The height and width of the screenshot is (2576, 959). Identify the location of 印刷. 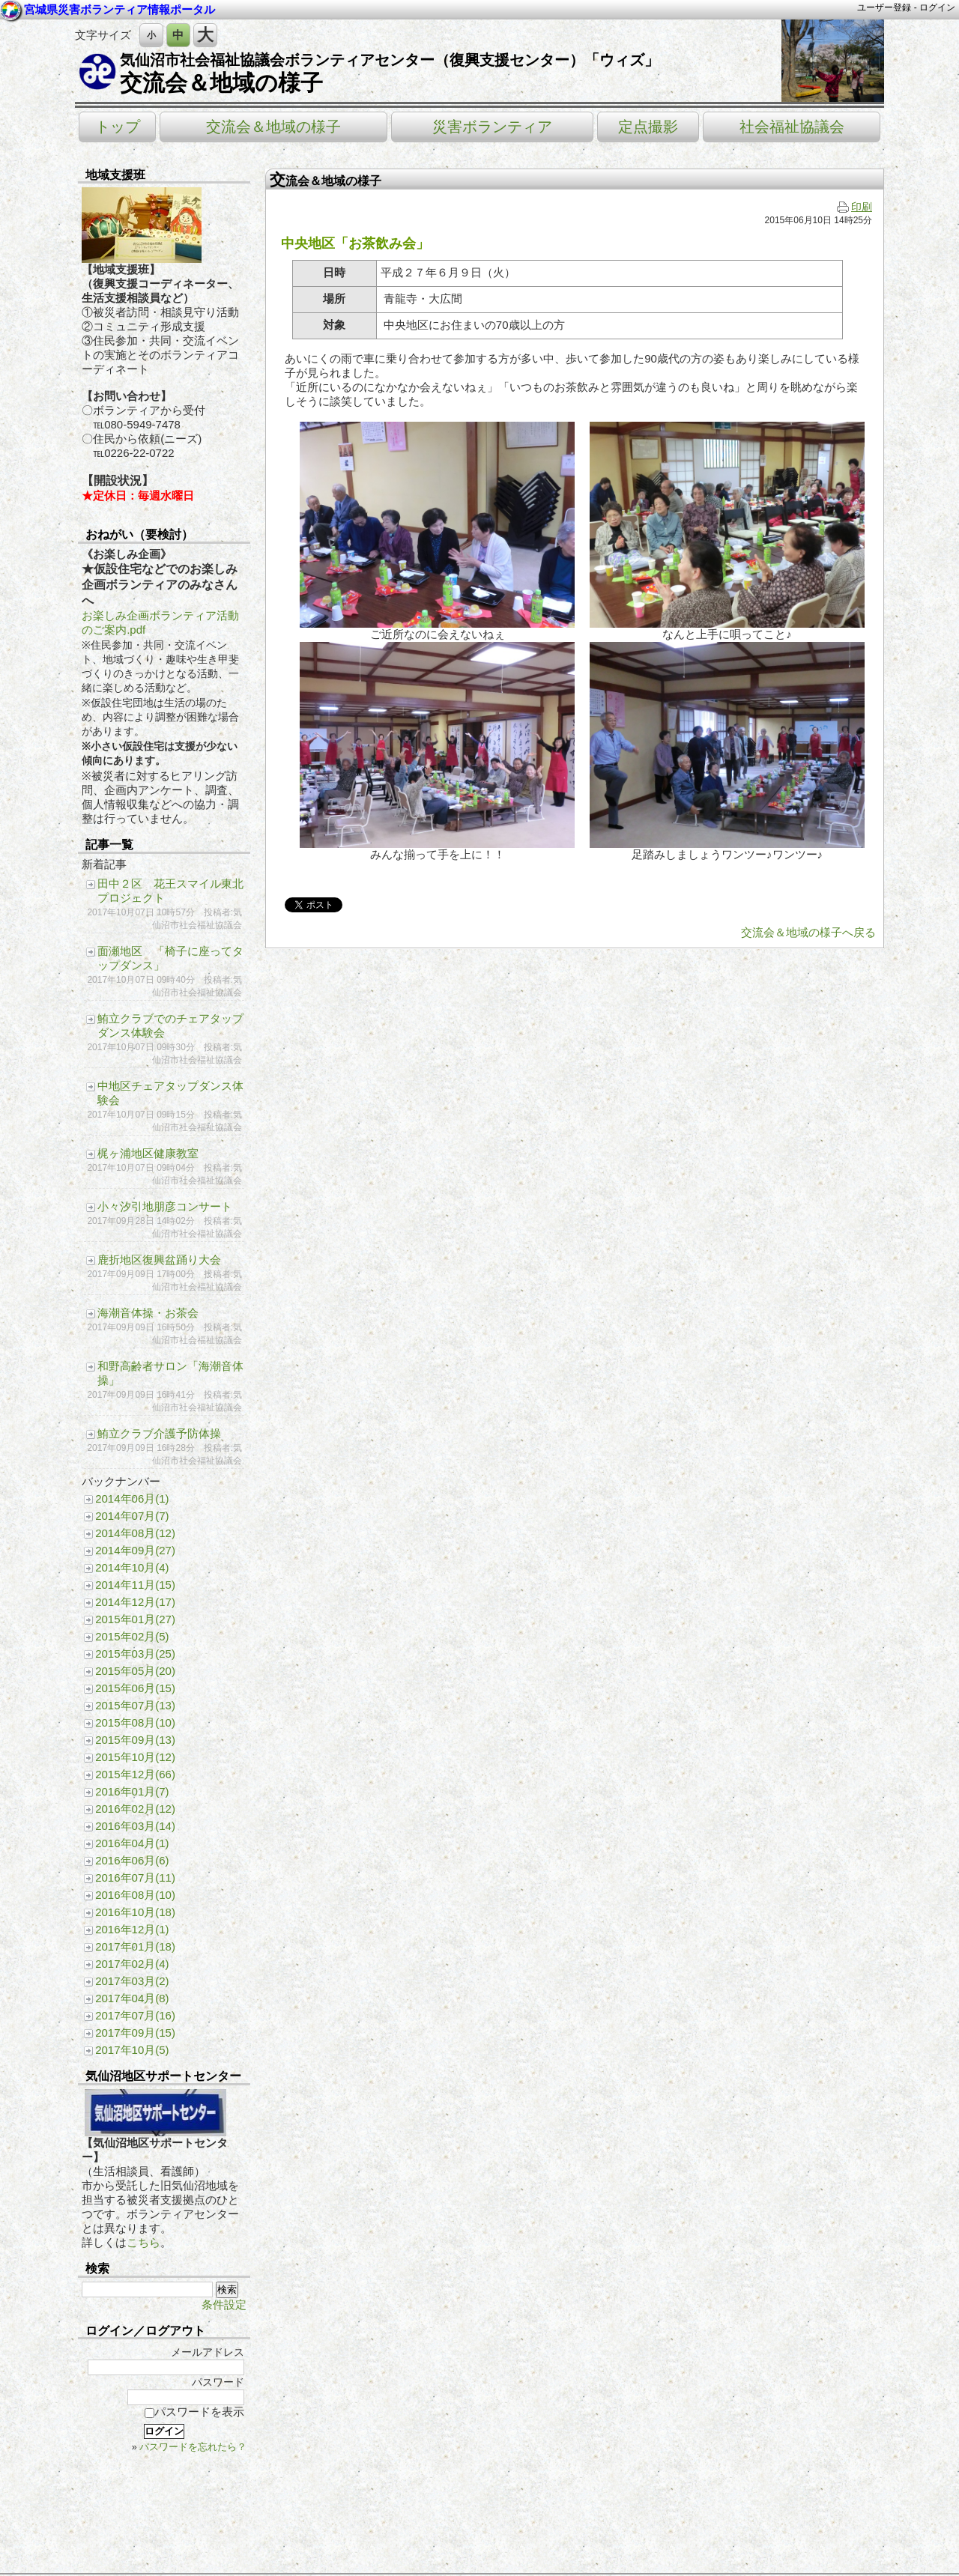
(854, 207).